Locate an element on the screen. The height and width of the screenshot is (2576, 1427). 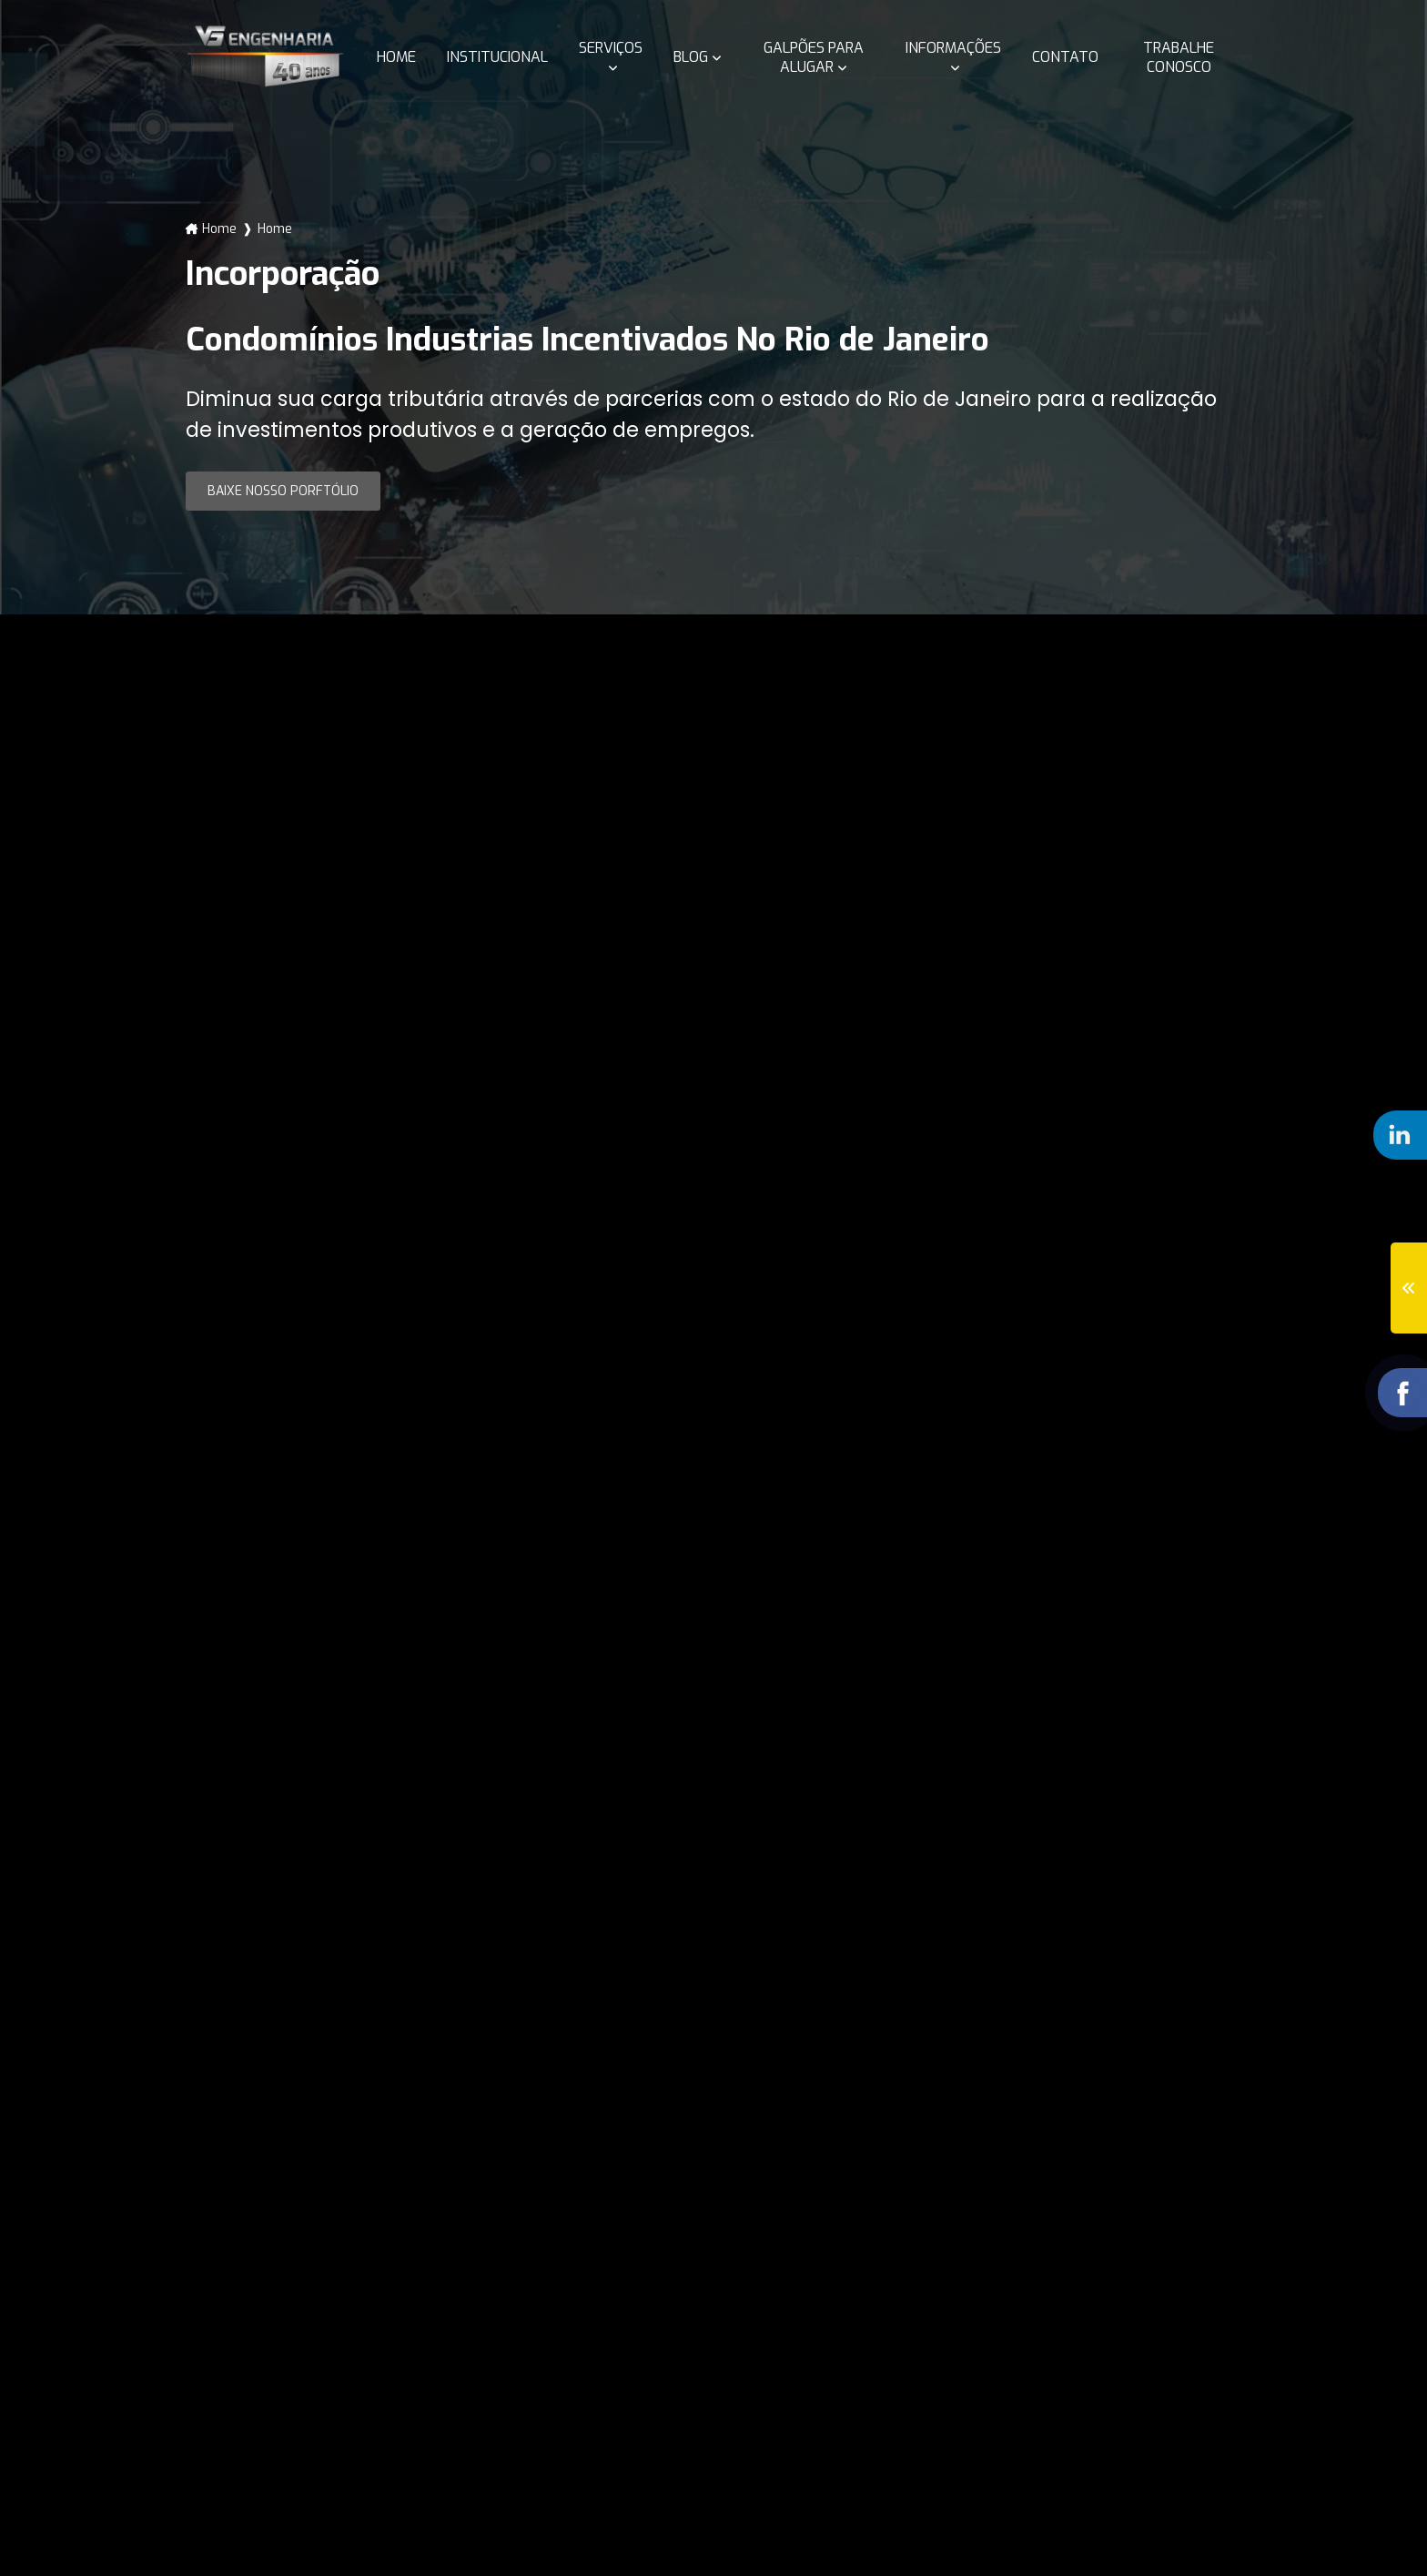
Contato is located at coordinates (1065, 56).